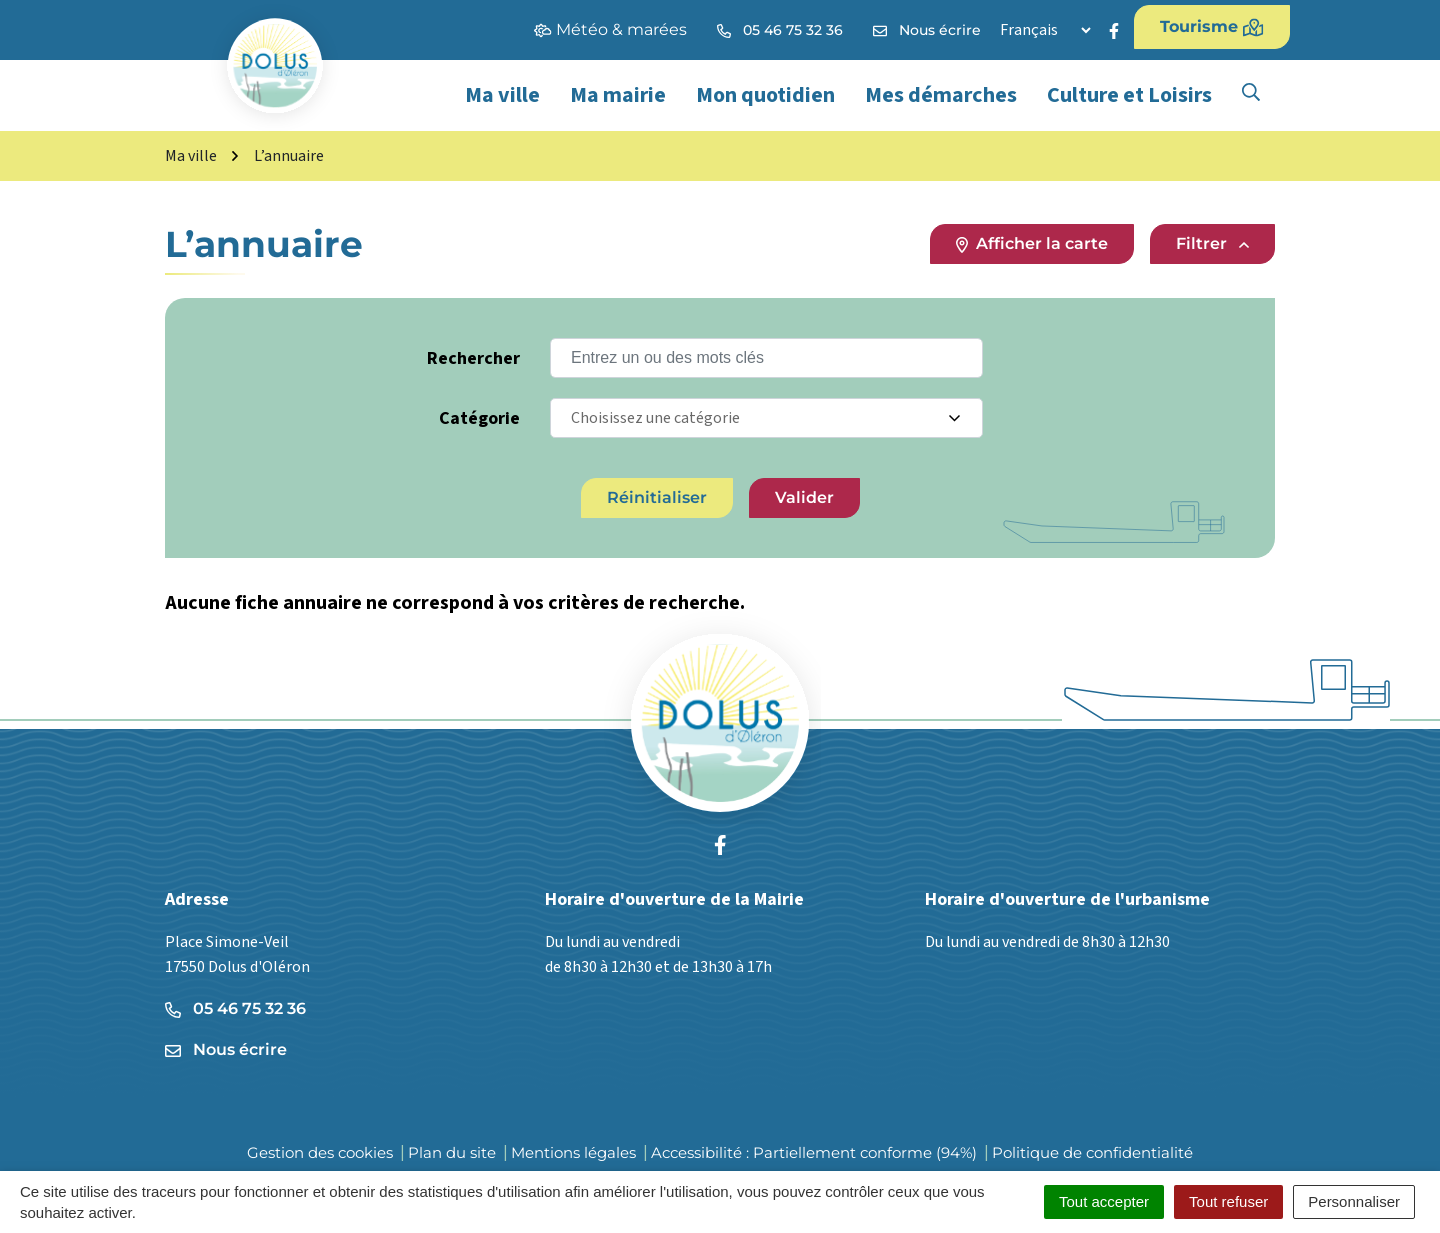  What do you see at coordinates (610, 29) in the screenshot?
I see `Météo & marées` at bounding box center [610, 29].